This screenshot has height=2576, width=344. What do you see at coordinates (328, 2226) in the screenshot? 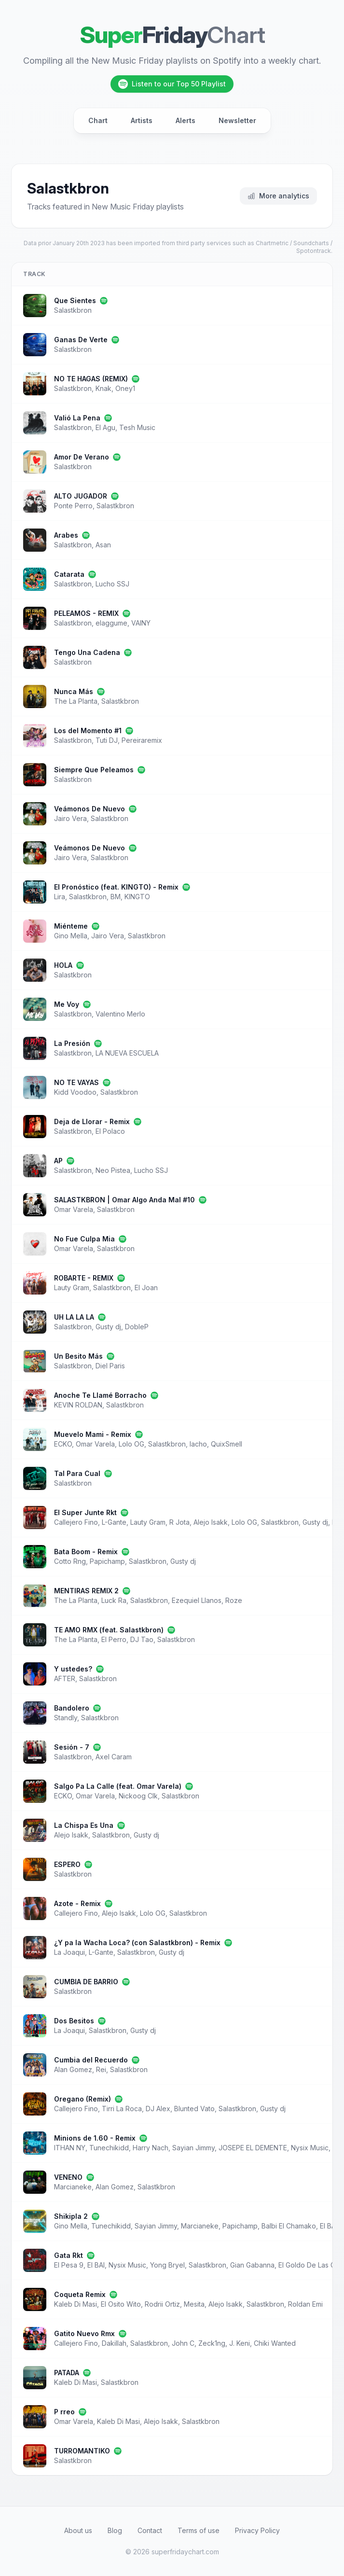
I see `El BAI` at bounding box center [328, 2226].